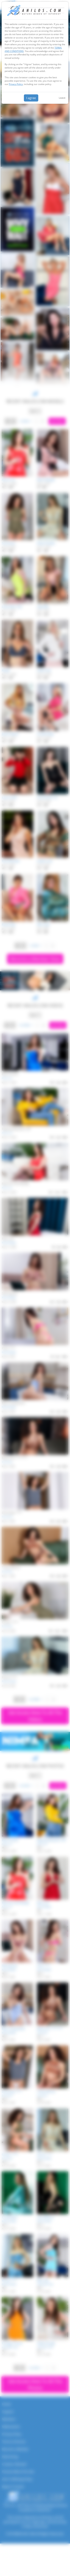 Image resolution: width=70 pixels, height=2576 pixels. I want to click on Leave, so click(62, 97).